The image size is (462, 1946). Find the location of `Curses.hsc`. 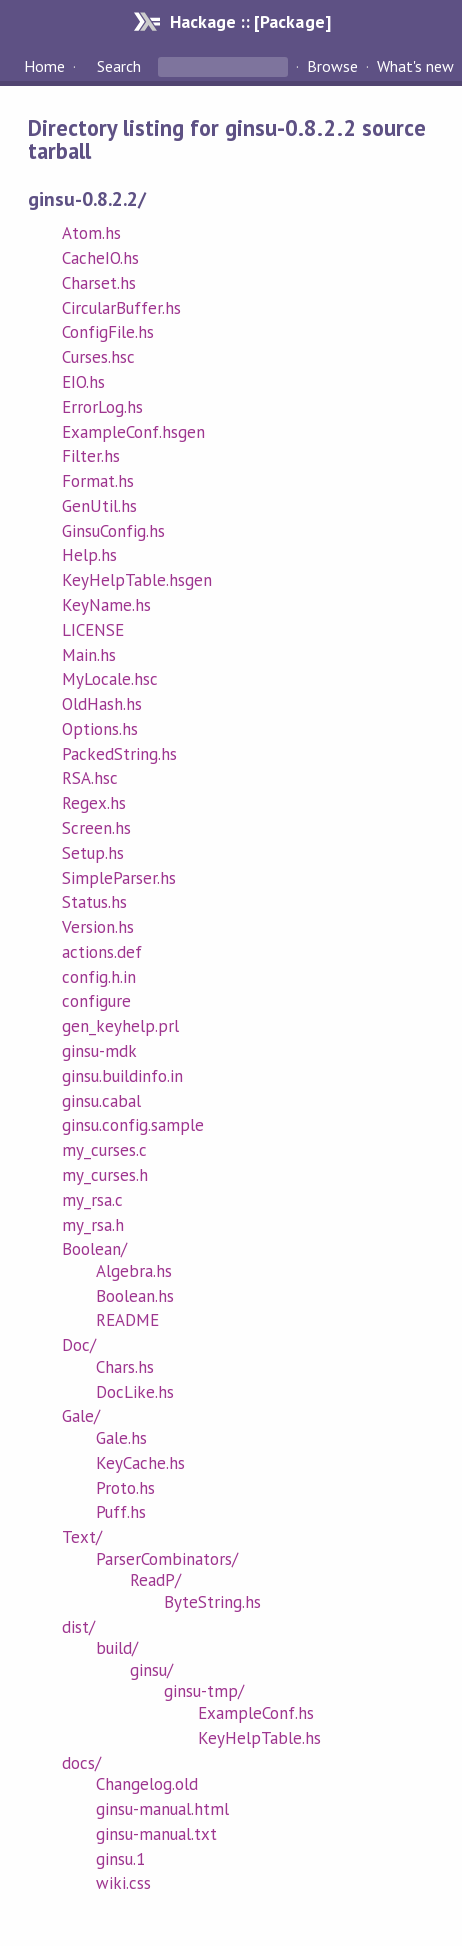

Curses.hsc is located at coordinates (98, 357).